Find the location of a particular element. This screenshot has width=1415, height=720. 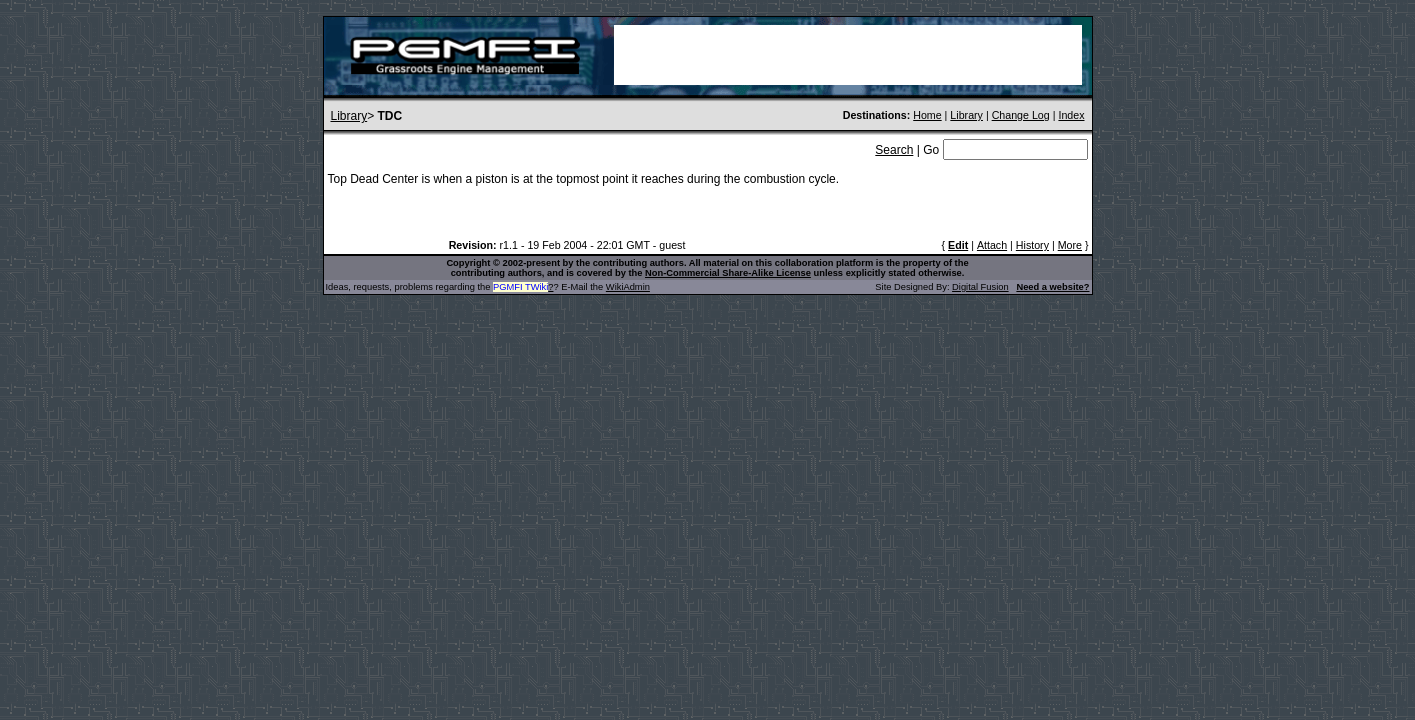

Non-Commercial Share-Alike License is located at coordinates (728, 273).